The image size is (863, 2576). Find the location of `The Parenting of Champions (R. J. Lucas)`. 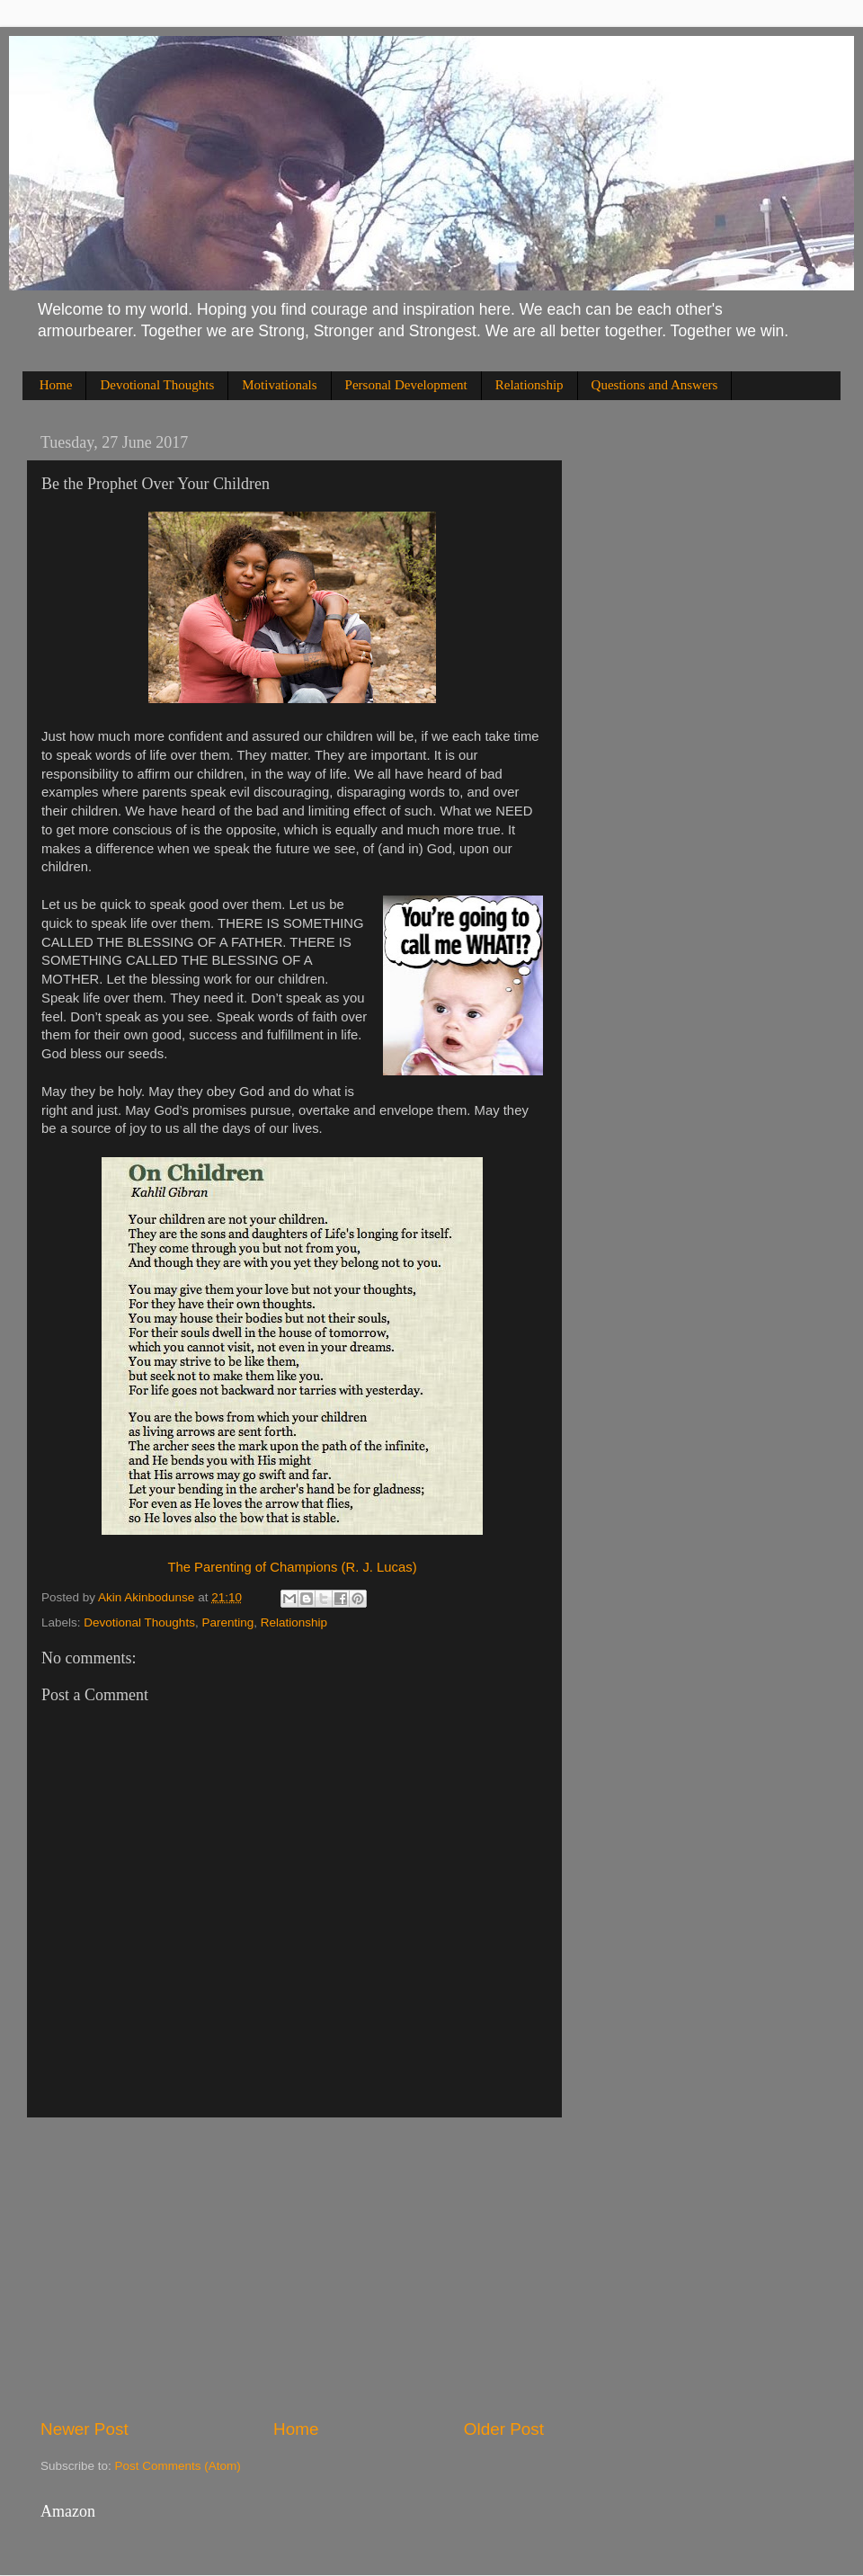

The Parenting of Champions (R. J. Lucas) is located at coordinates (291, 1567).